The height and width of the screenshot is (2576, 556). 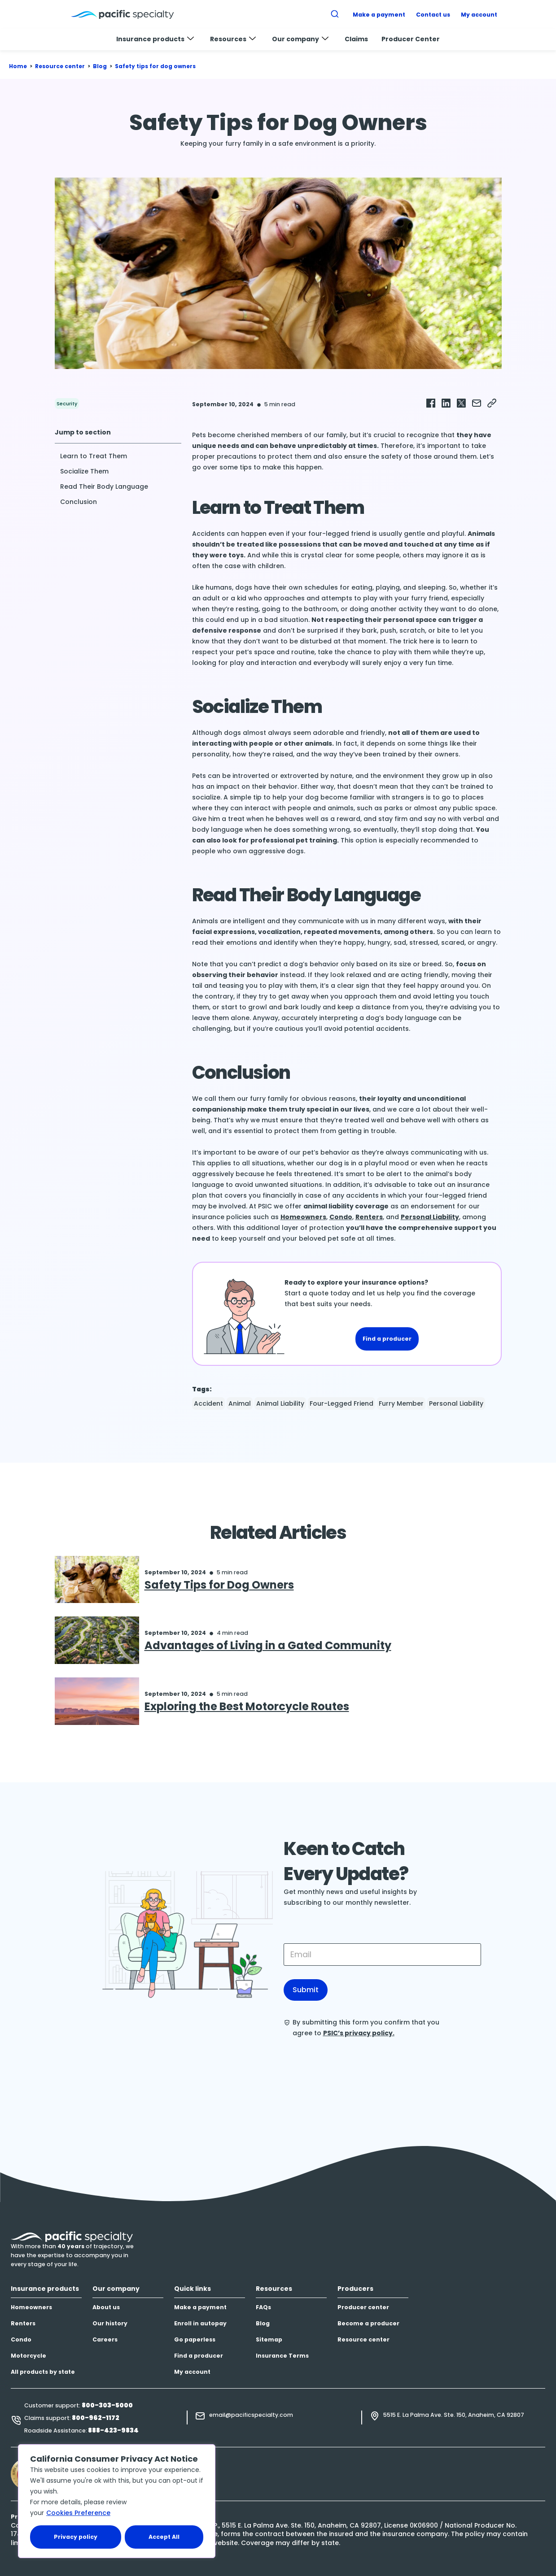 I want to click on Our company, so click(x=300, y=39).